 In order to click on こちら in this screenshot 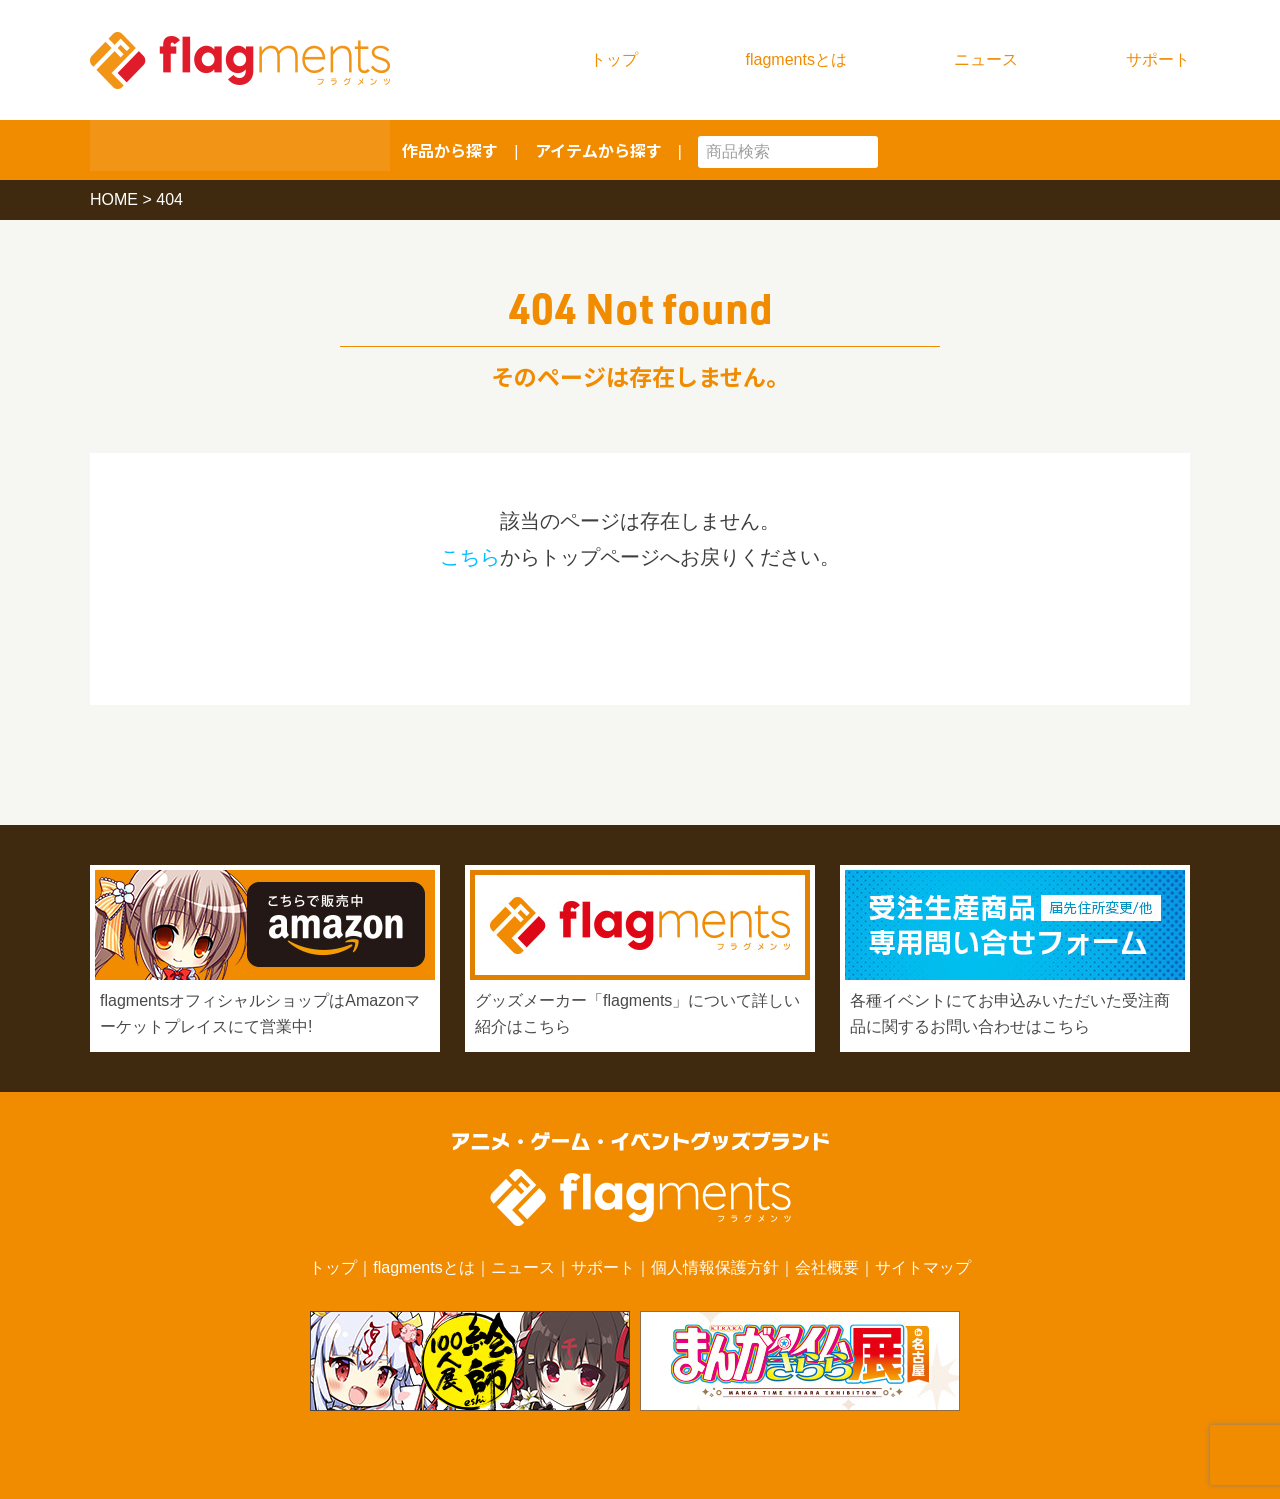, I will do `click(470, 557)`.